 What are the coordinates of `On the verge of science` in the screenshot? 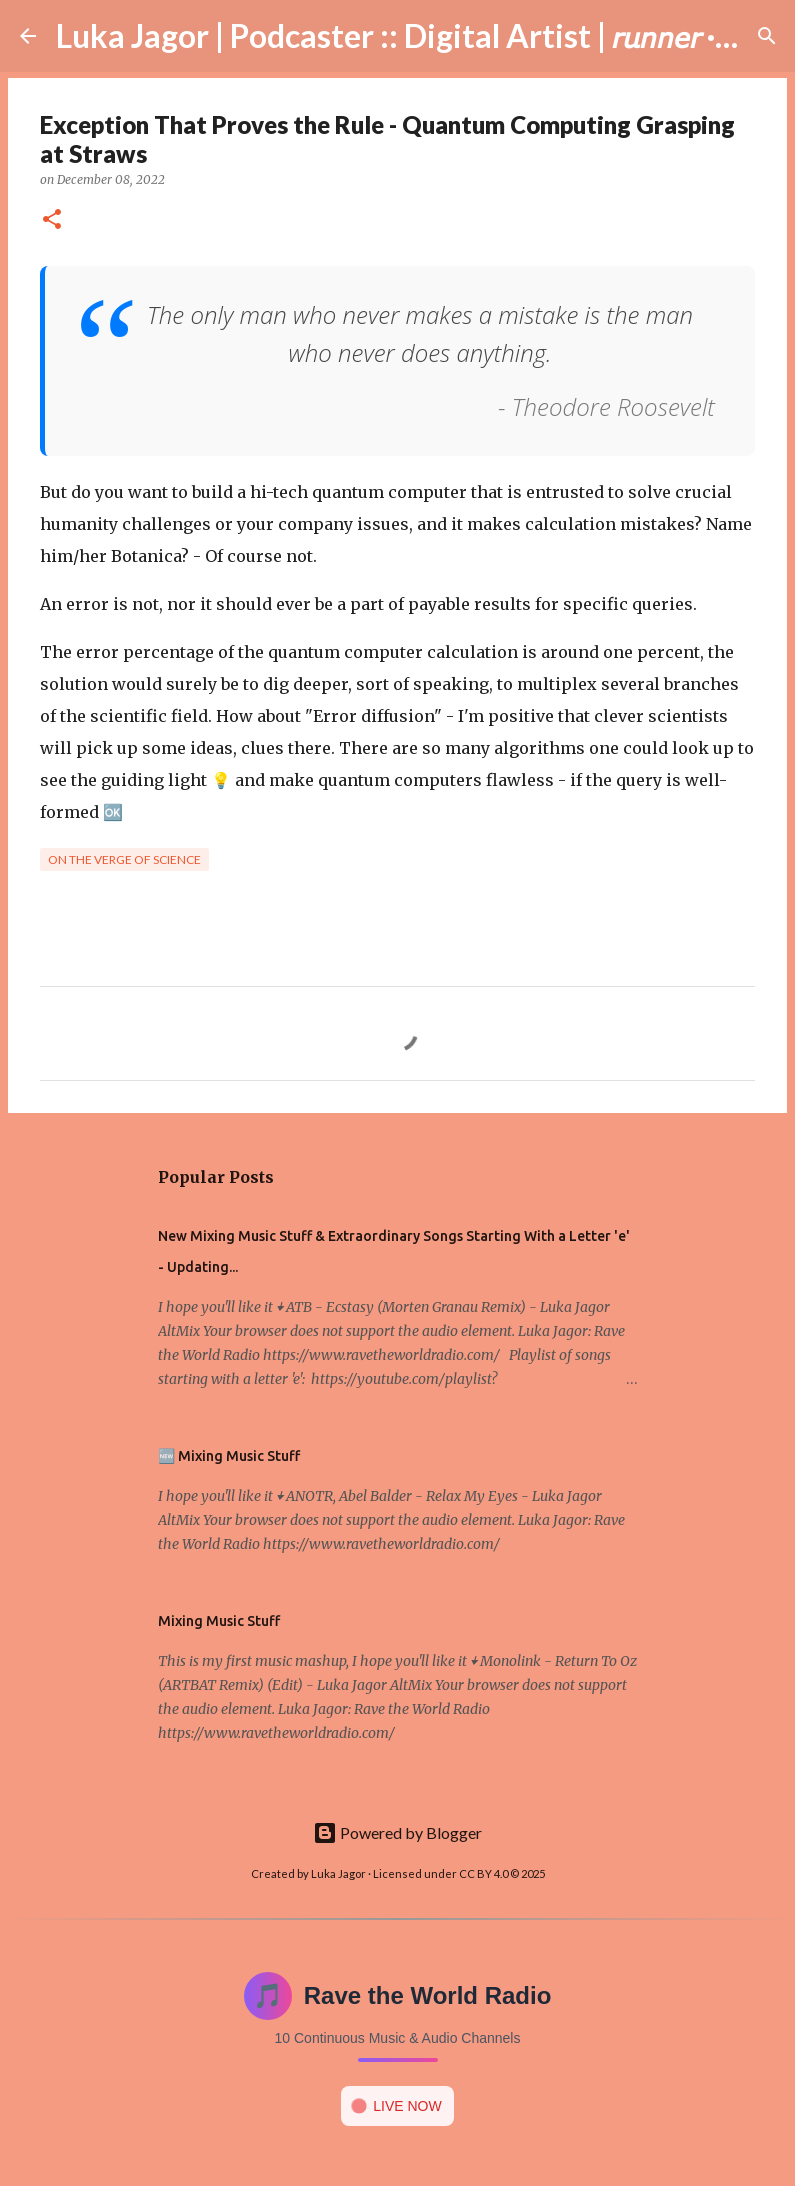 It's located at (124, 859).